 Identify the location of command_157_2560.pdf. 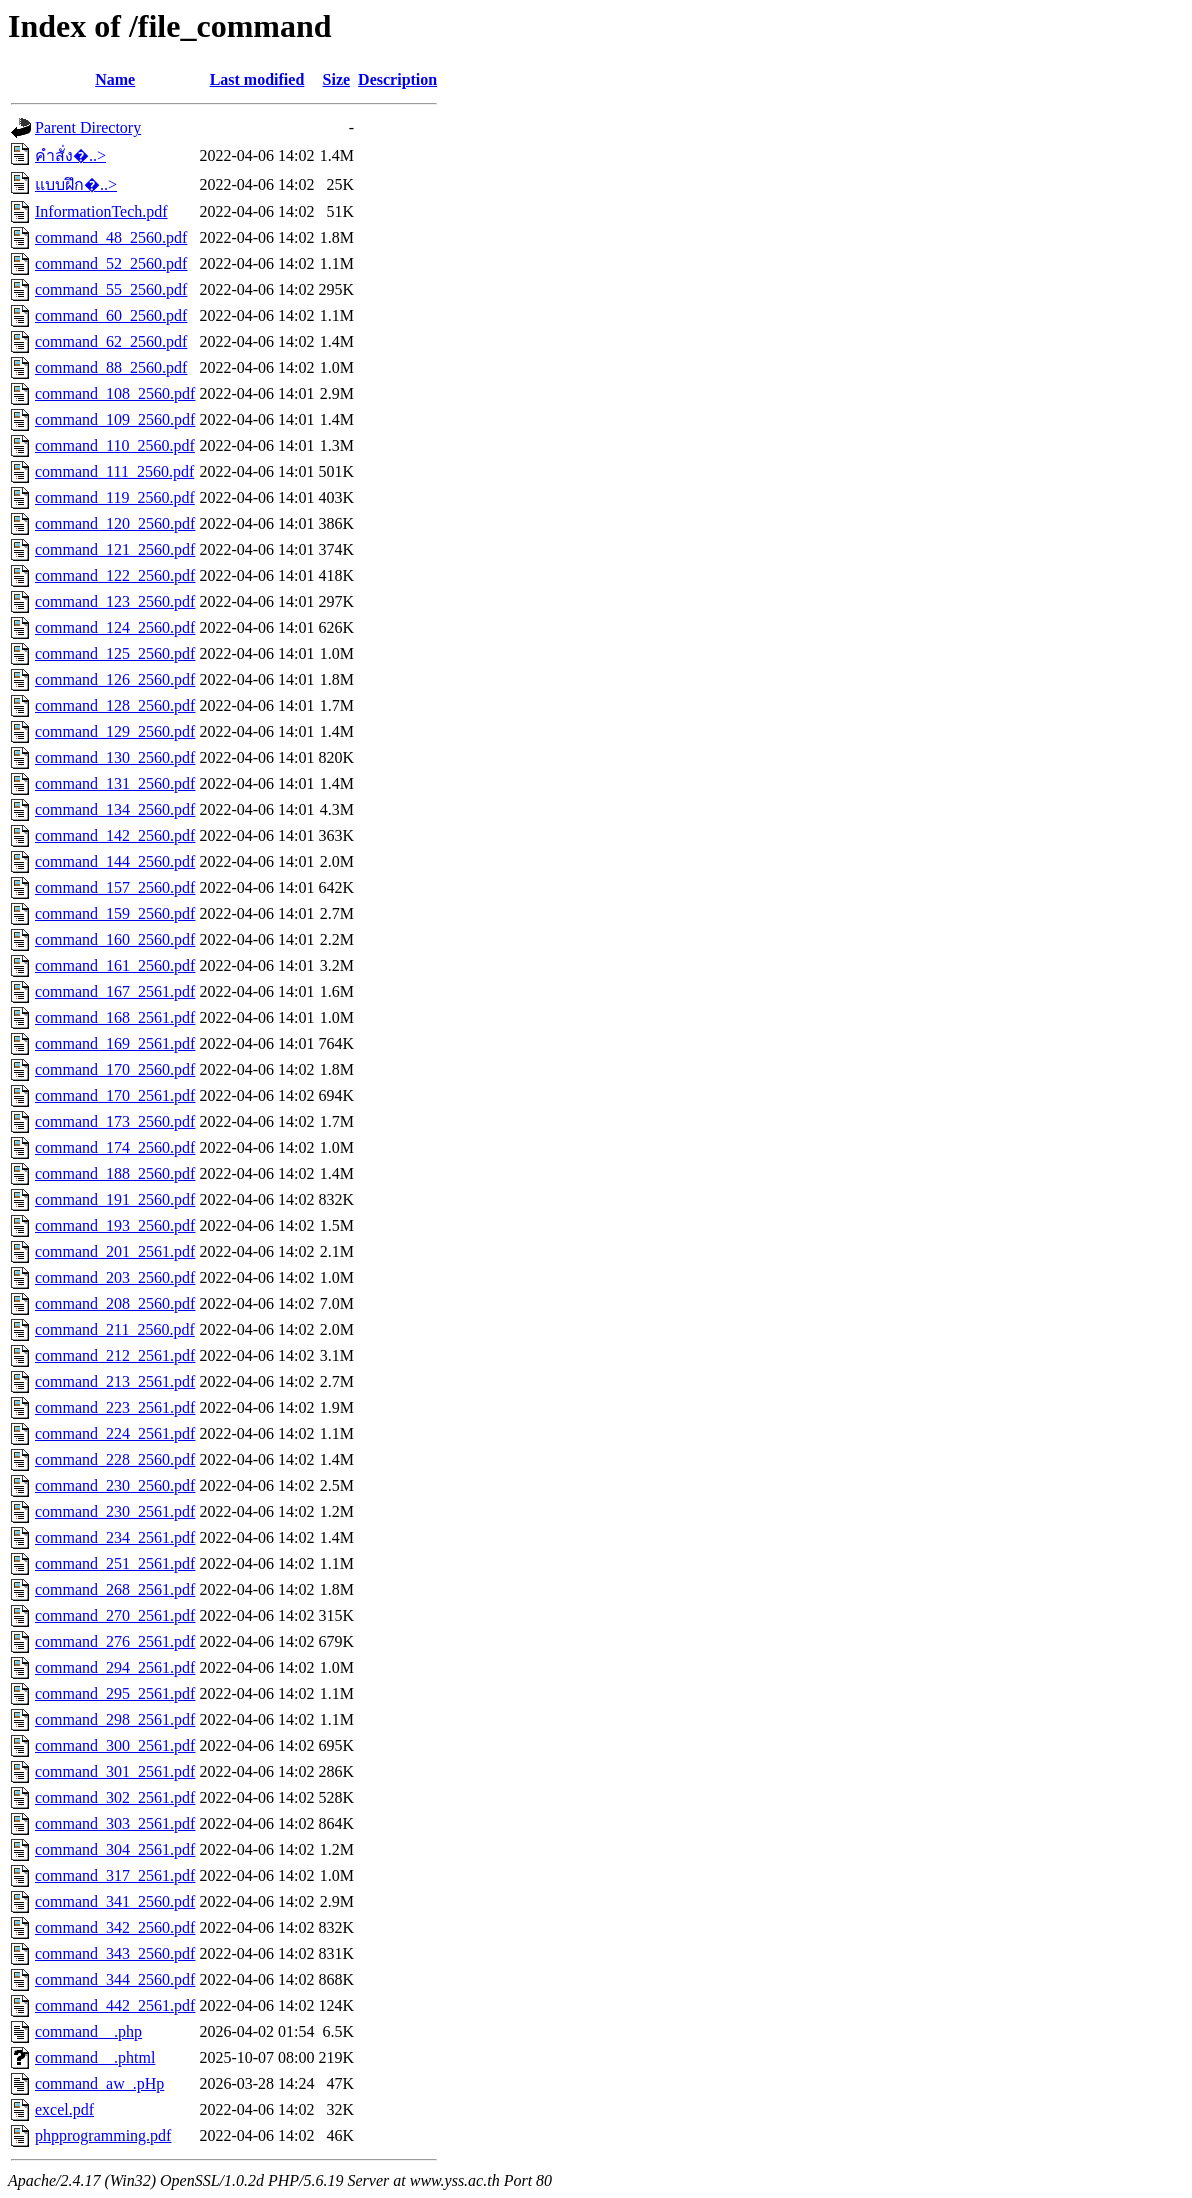
(115, 887).